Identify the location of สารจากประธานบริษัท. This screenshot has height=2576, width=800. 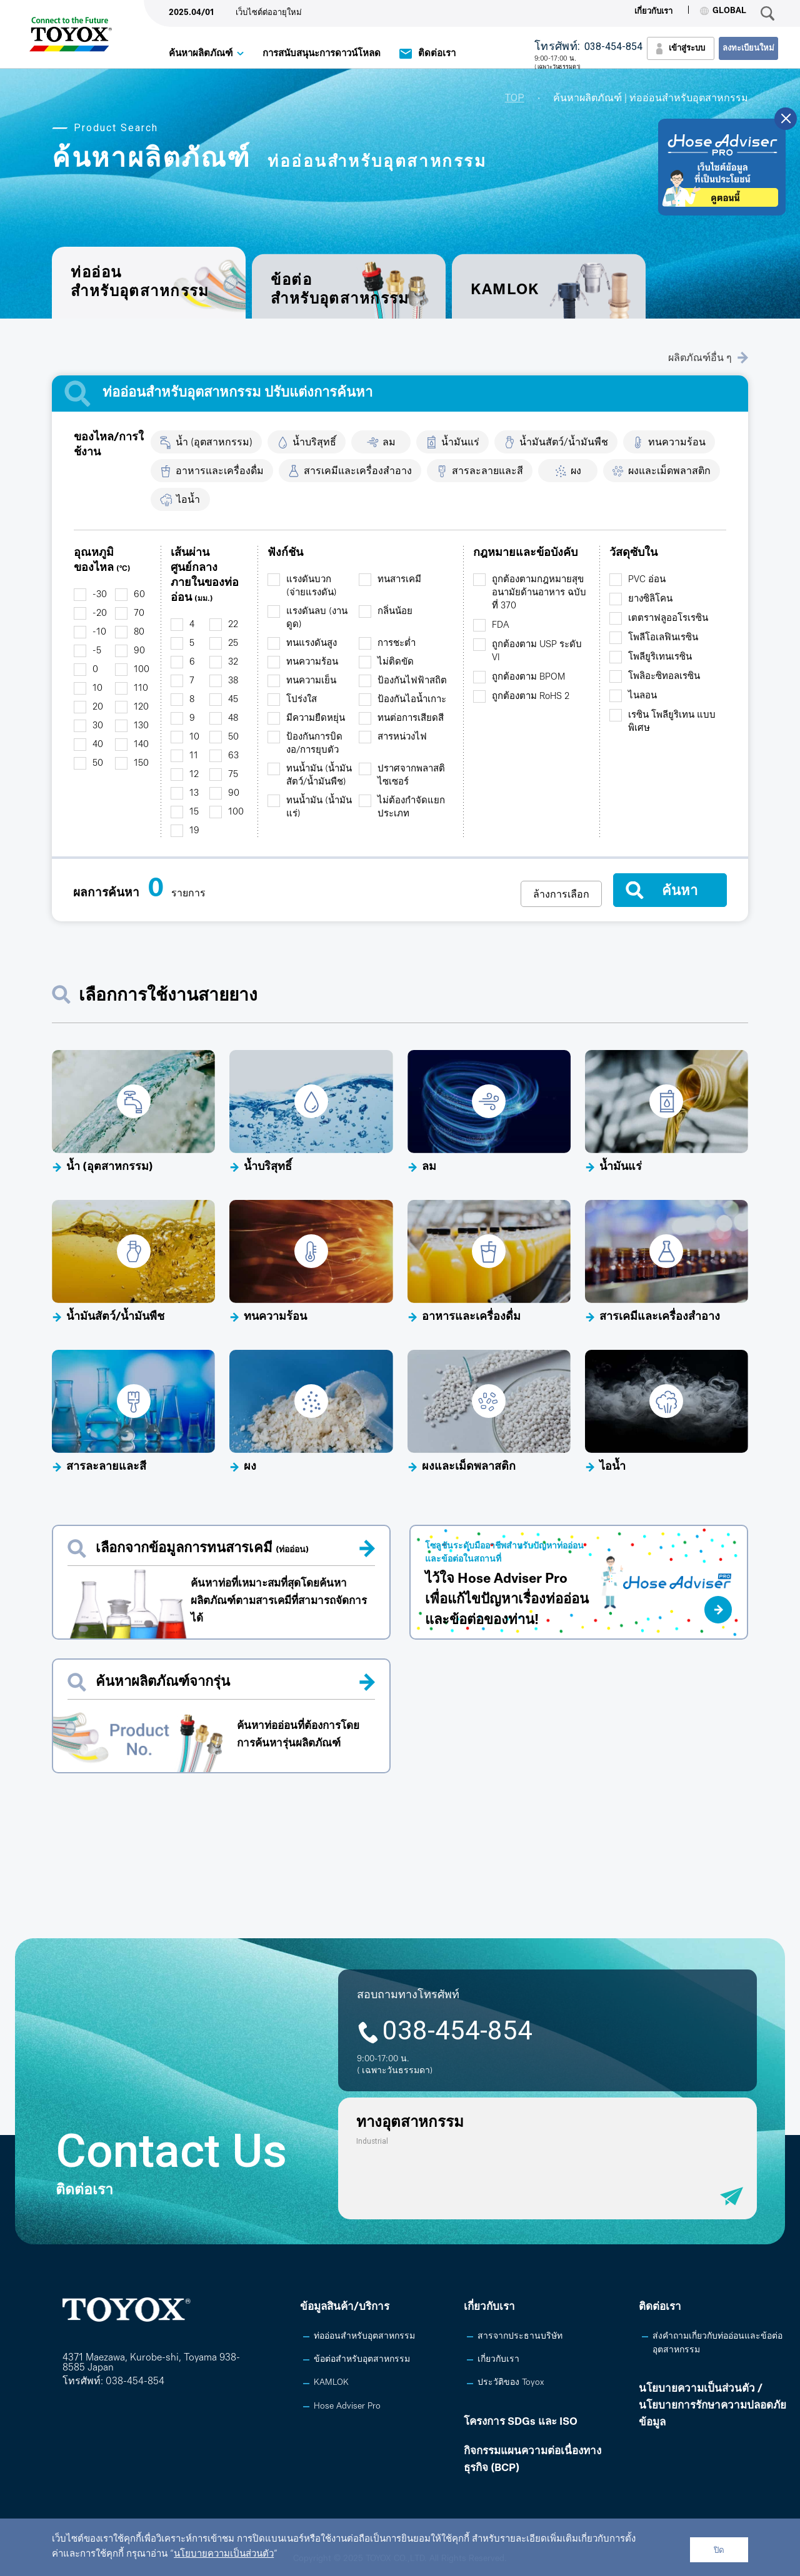
(520, 2336).